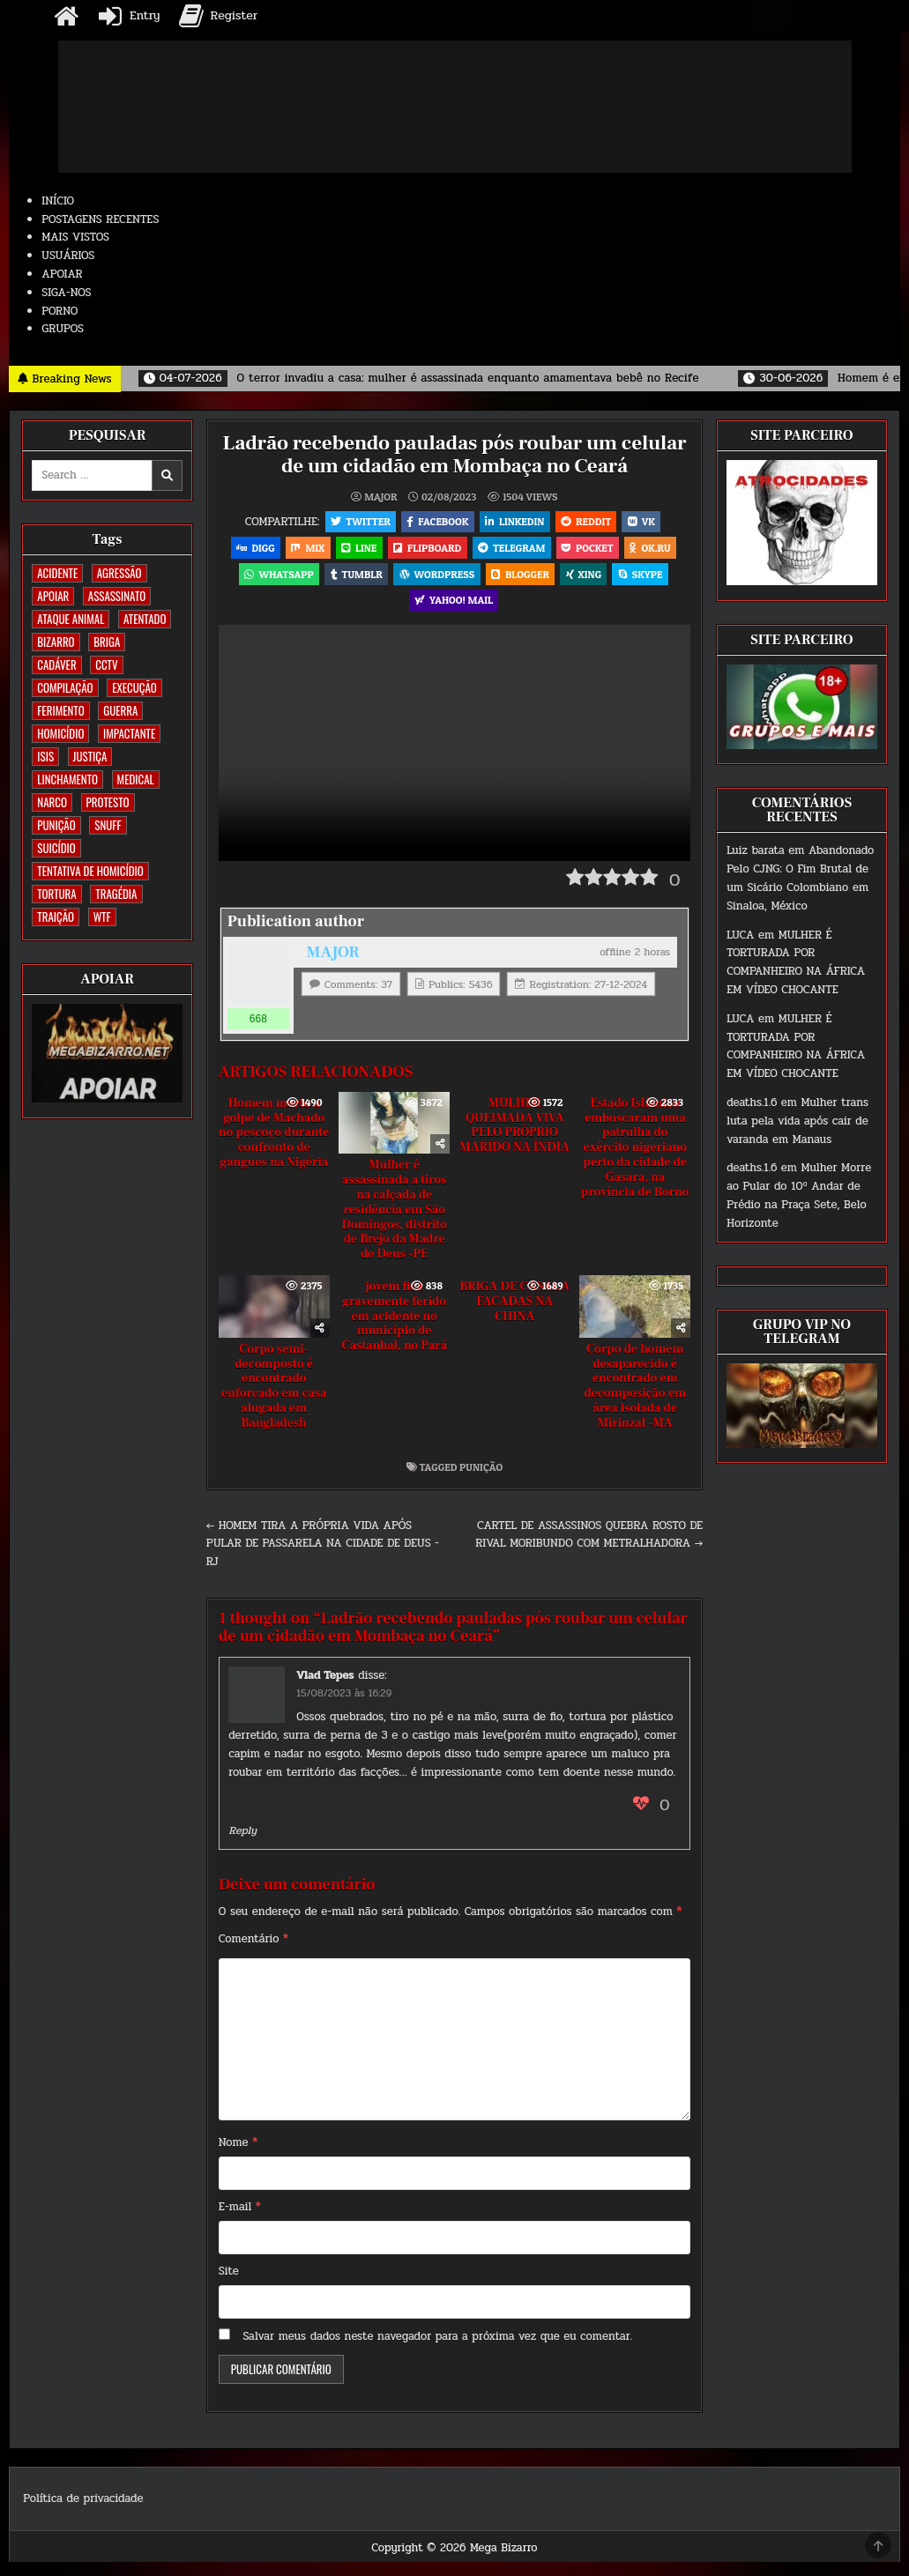  Describe the element at coordinates (514, 1317) in the screenshot. I see `BRIGA DE CASAL A FACADAS NA CHINA` at that location.